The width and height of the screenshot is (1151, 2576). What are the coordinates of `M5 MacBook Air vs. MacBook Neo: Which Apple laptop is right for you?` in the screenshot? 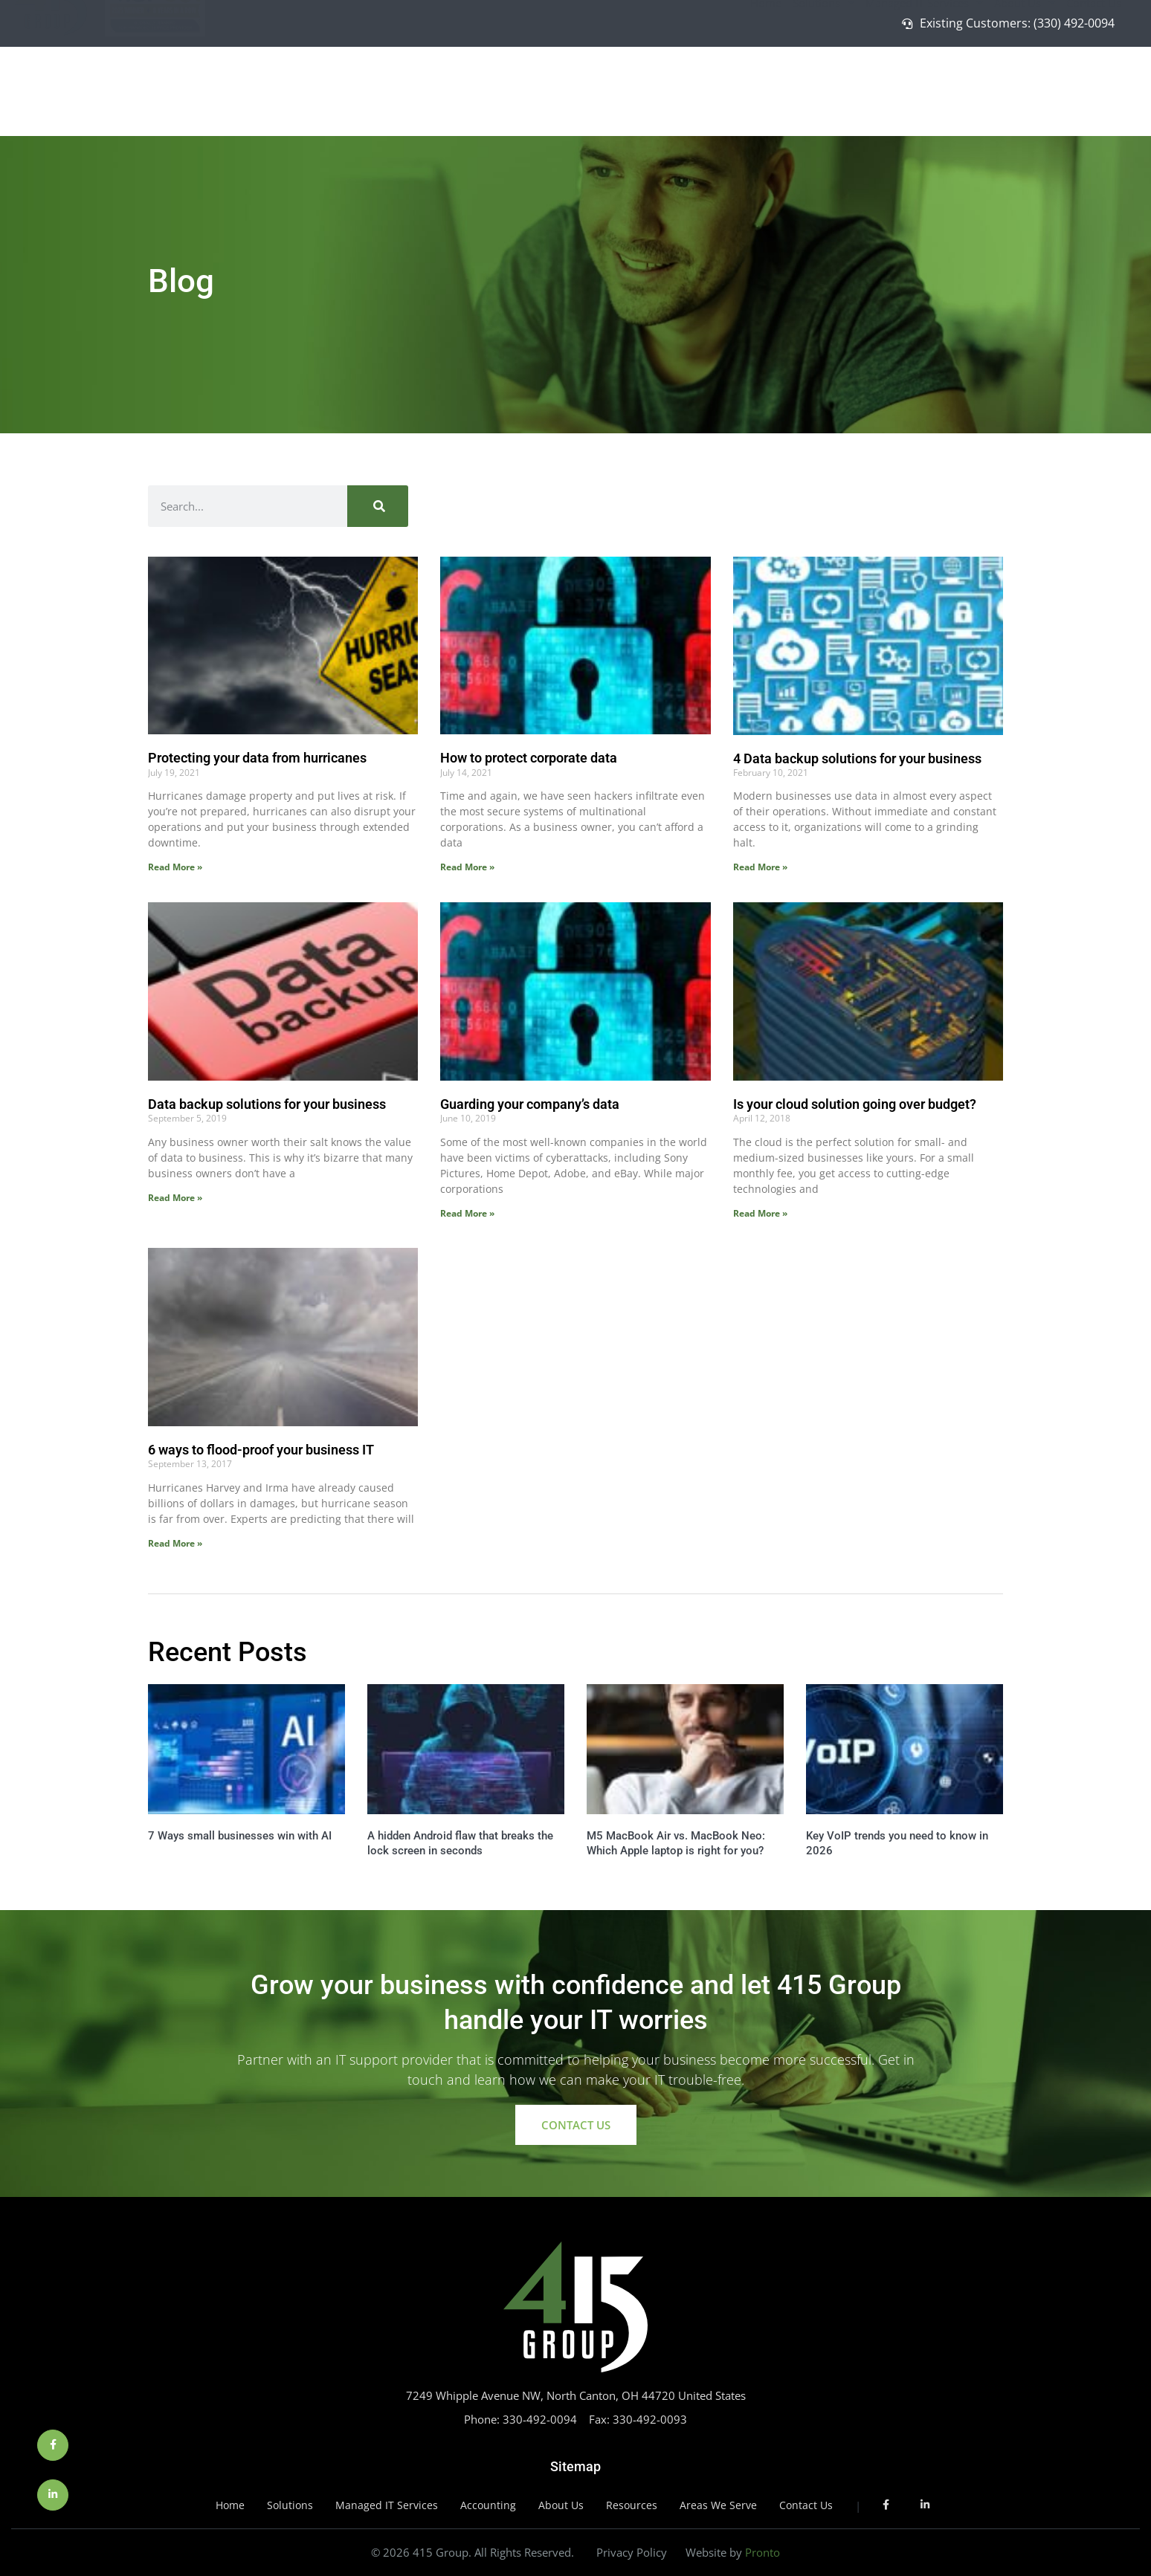 It's located at (676, 1843).